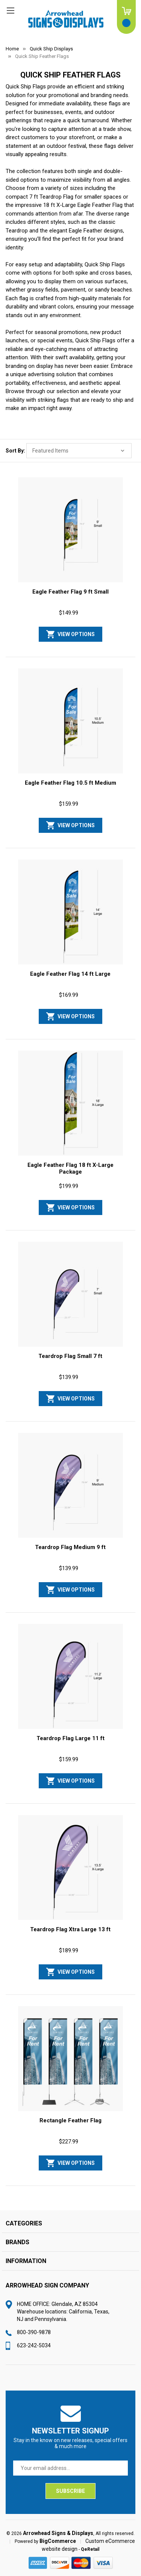 The image size is (141, 2576). I want to click on Rectangle Feather Flag [Rectangle Feather Flag, $227.99], so click(70, 2120).